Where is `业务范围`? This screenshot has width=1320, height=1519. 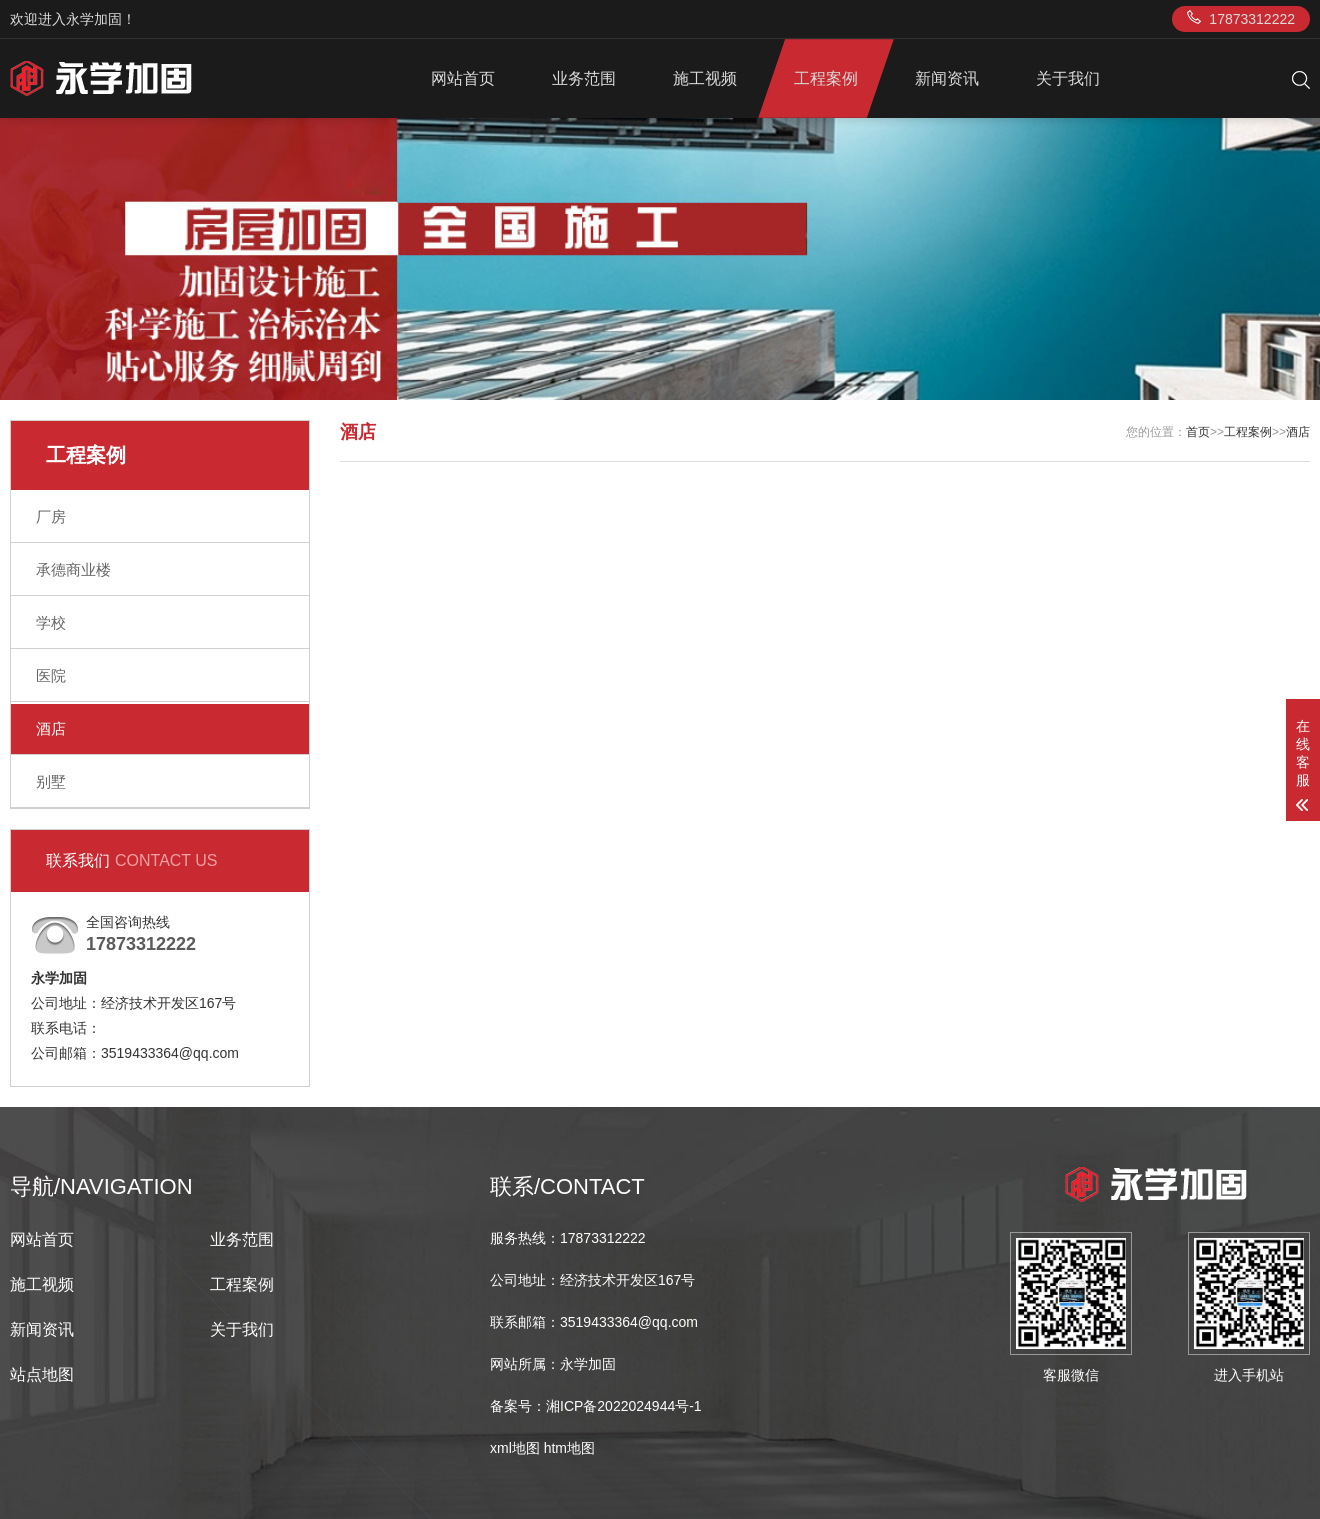 业务范围 is located at coordinates (584, 78).